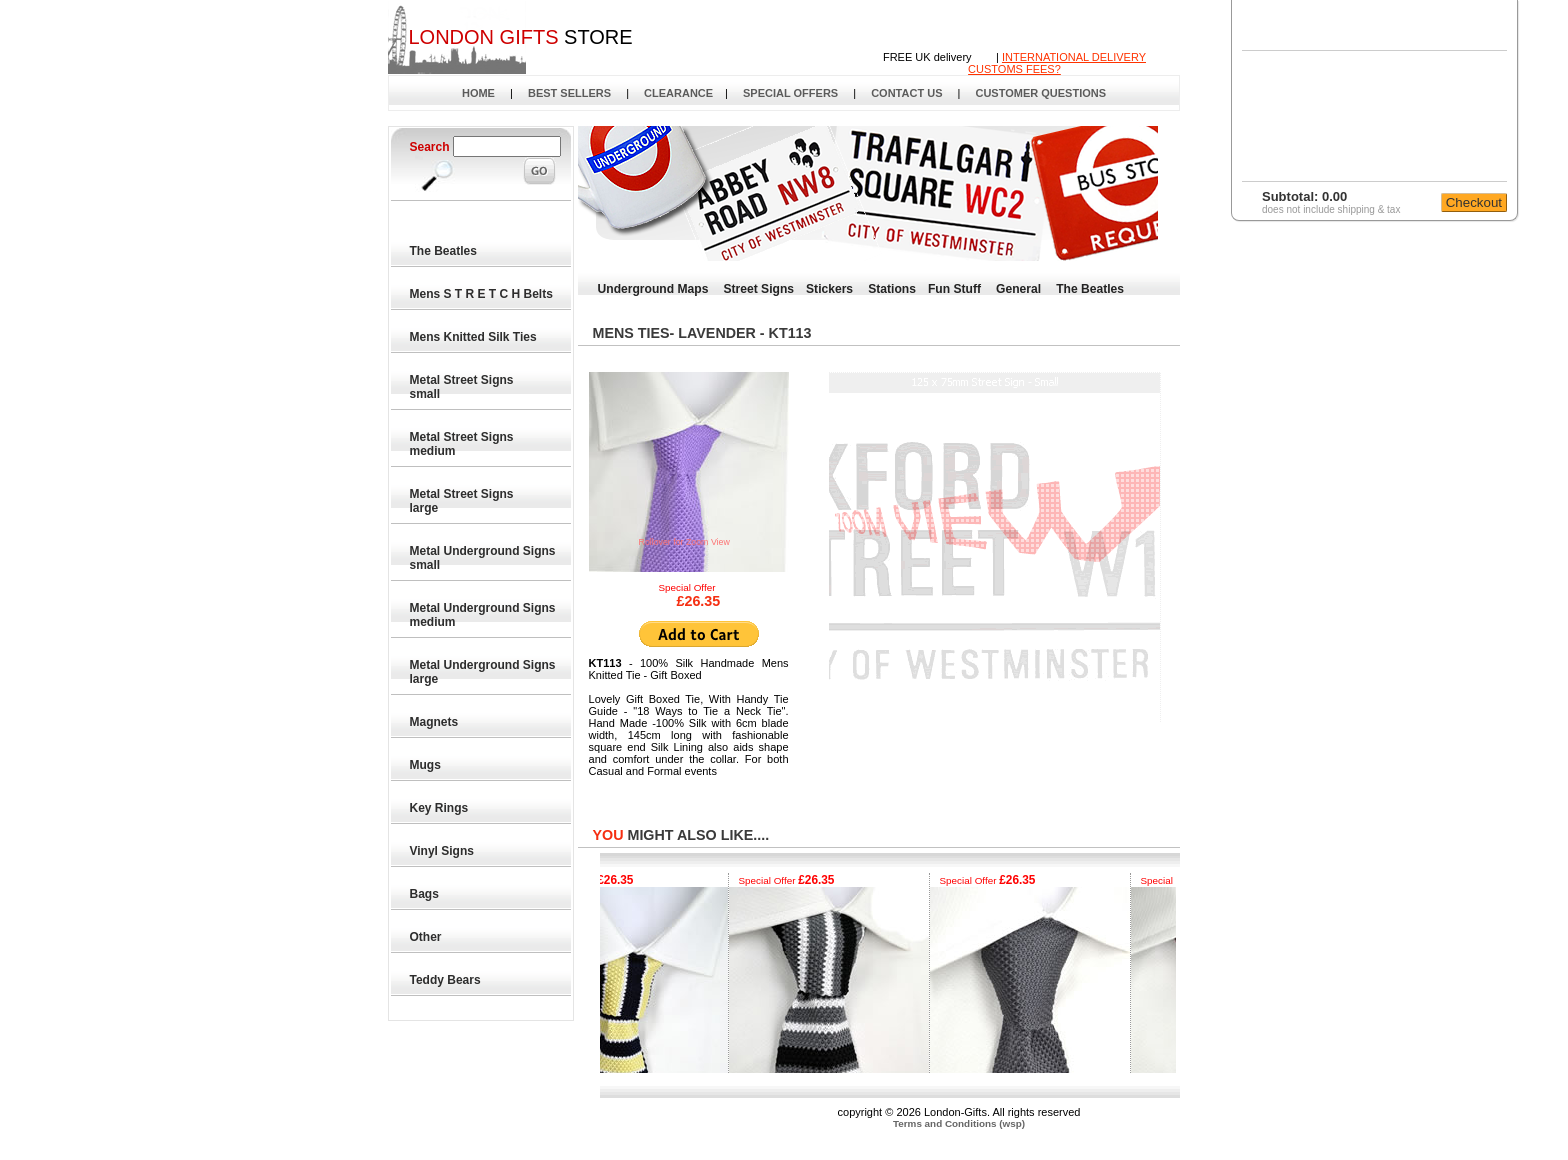 This screenshot has height=1160, width=1568. Describe the element at coordinates (482, 294) in the screenshot. I see `Mens S T R E T C H Belts` at that location.